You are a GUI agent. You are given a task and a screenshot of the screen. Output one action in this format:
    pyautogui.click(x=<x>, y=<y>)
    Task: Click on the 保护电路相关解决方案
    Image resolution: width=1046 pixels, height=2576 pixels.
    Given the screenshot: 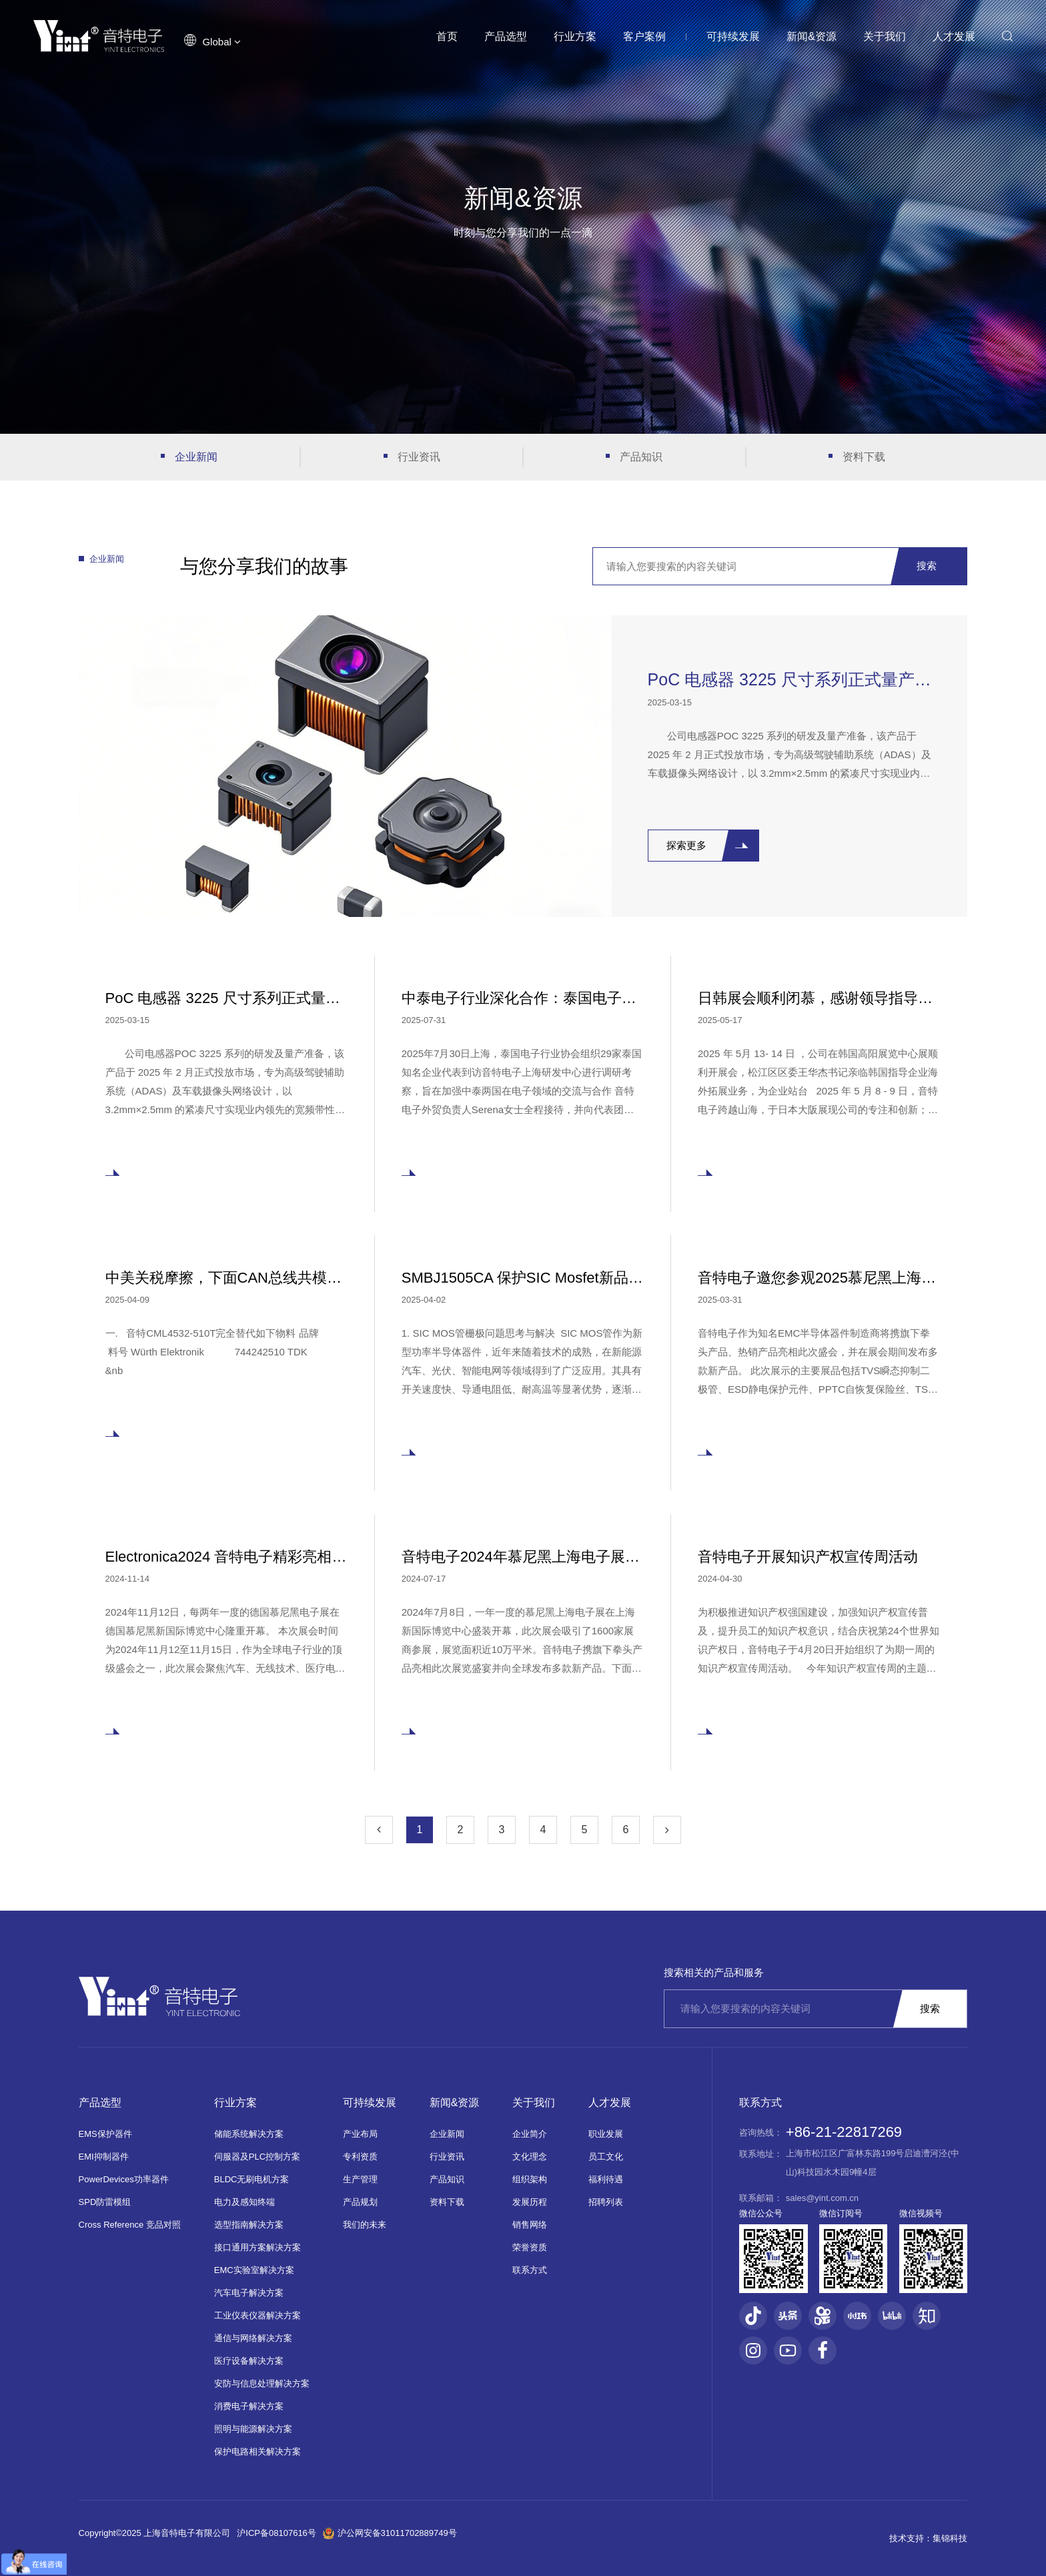 What is the action you would take?
    pyautogui.click(x=257, y=2452)
    